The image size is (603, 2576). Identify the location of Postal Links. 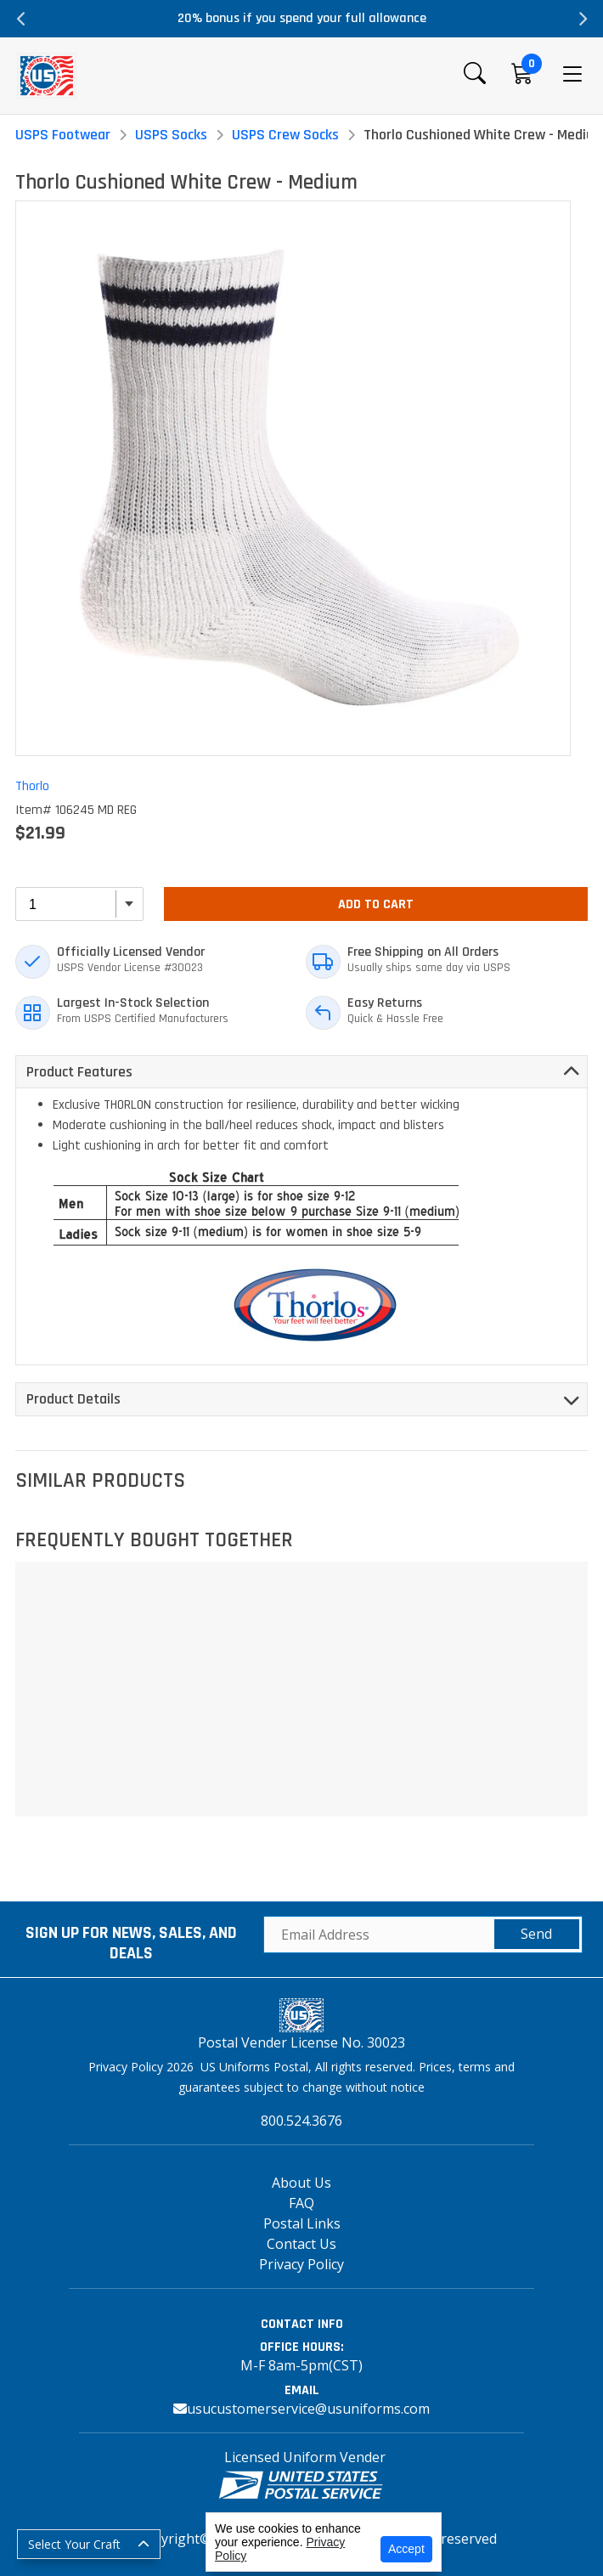
(302, 2223).